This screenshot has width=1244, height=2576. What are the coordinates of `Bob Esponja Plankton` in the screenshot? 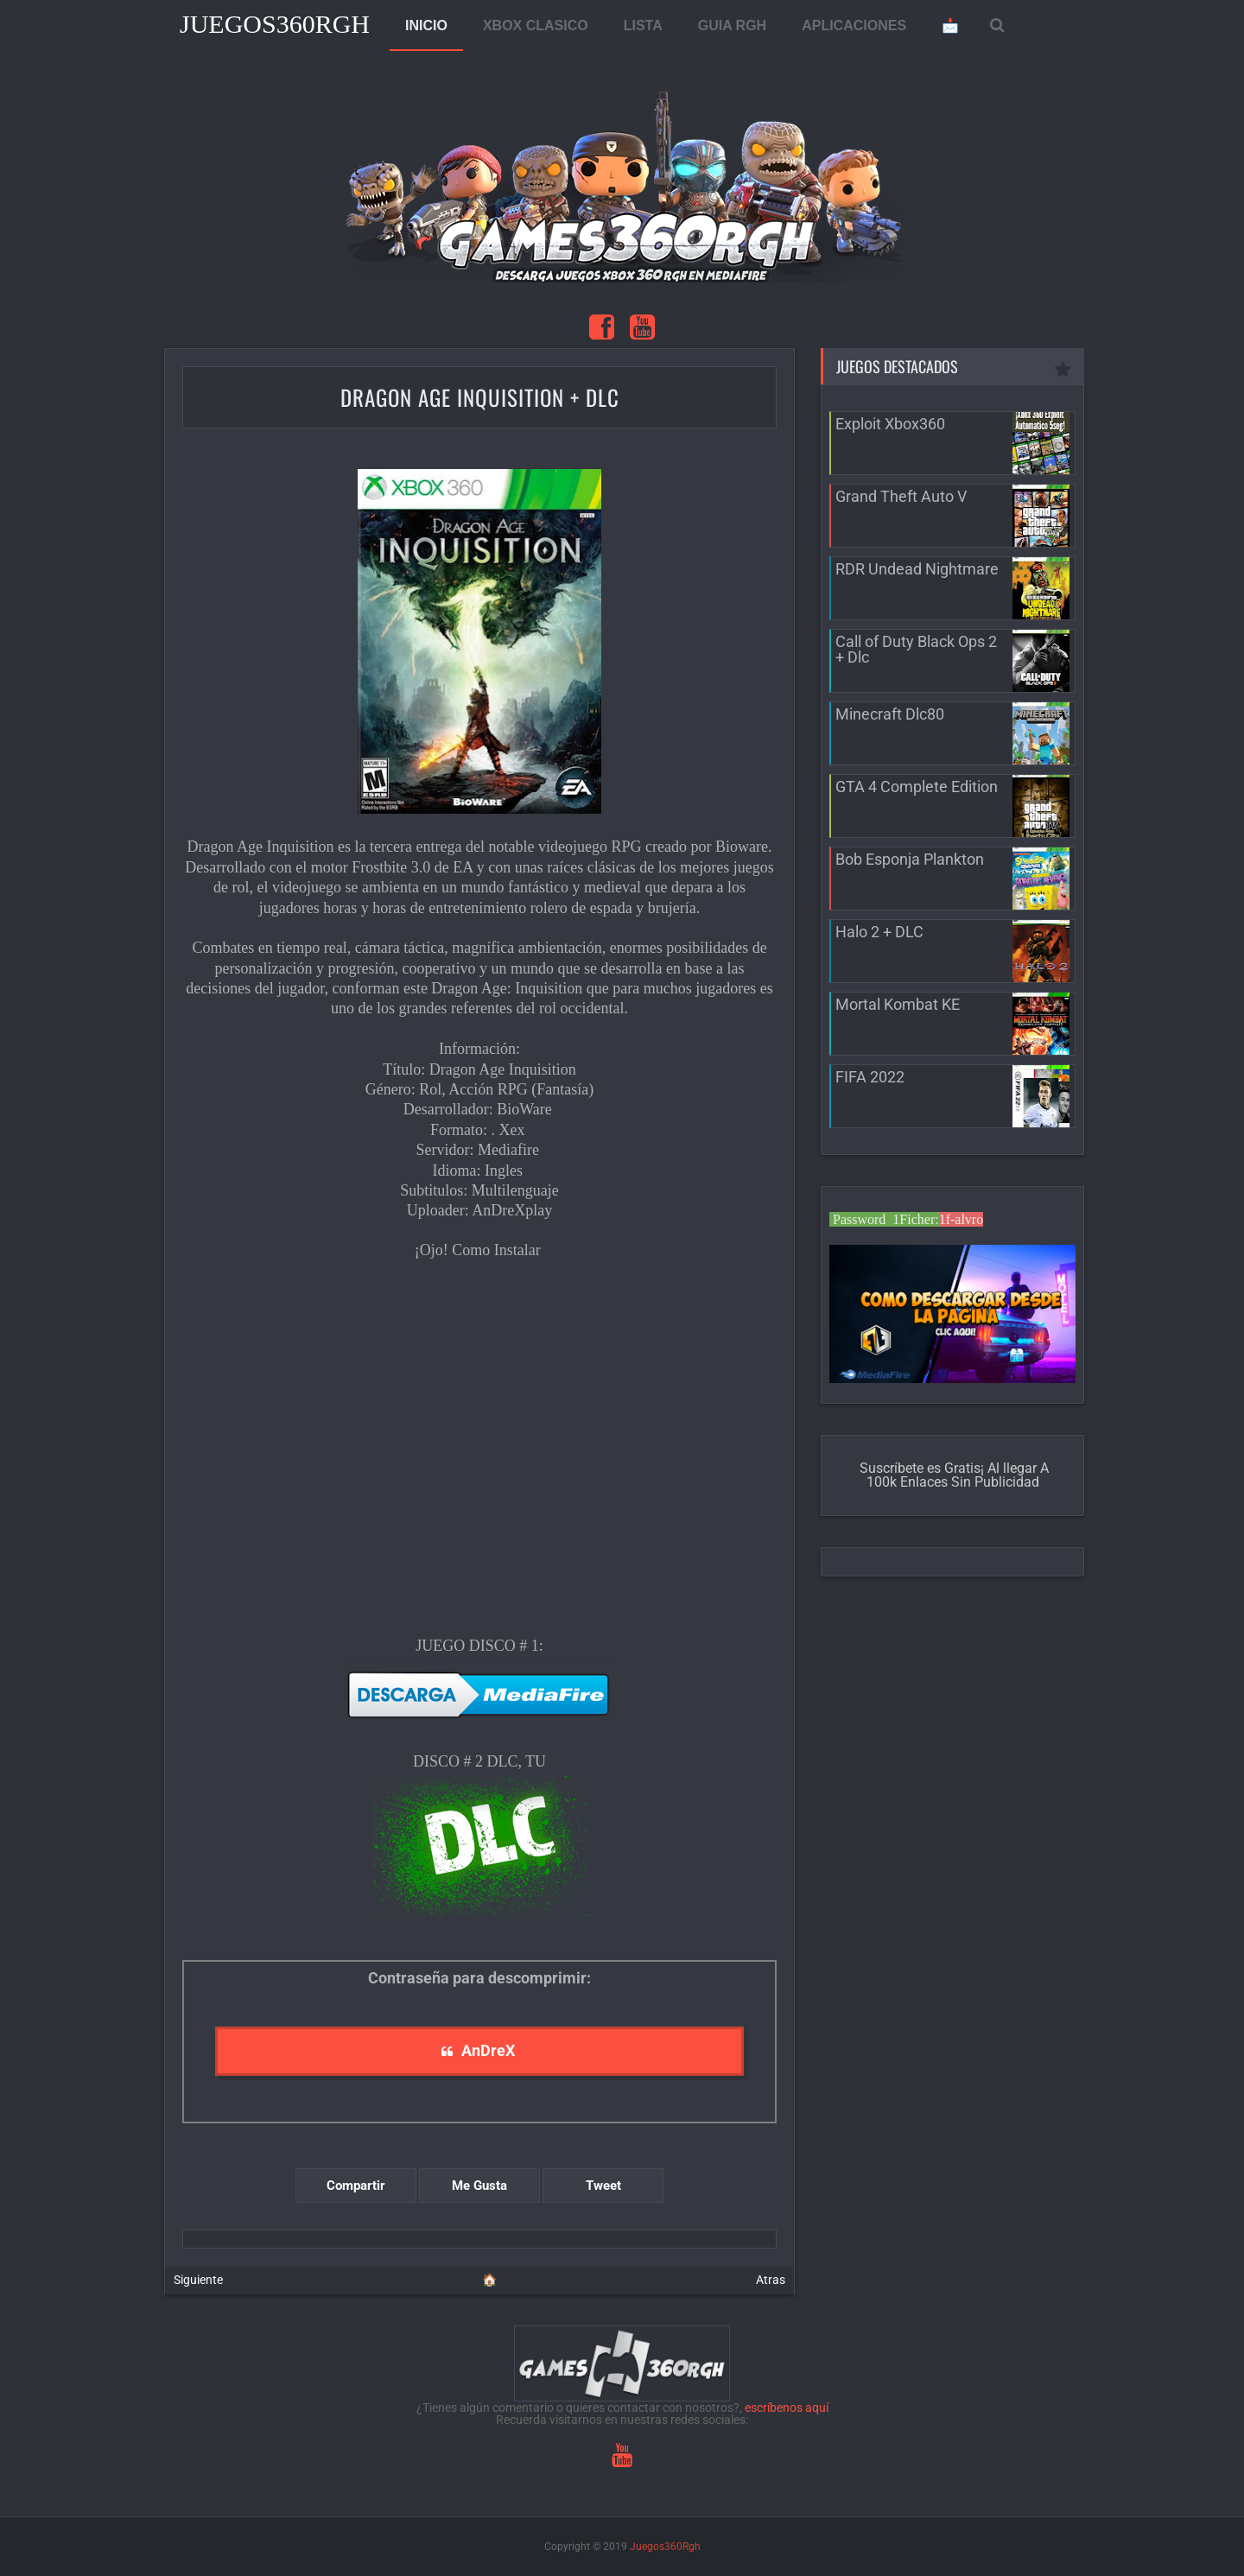 It's located at (909, 859).